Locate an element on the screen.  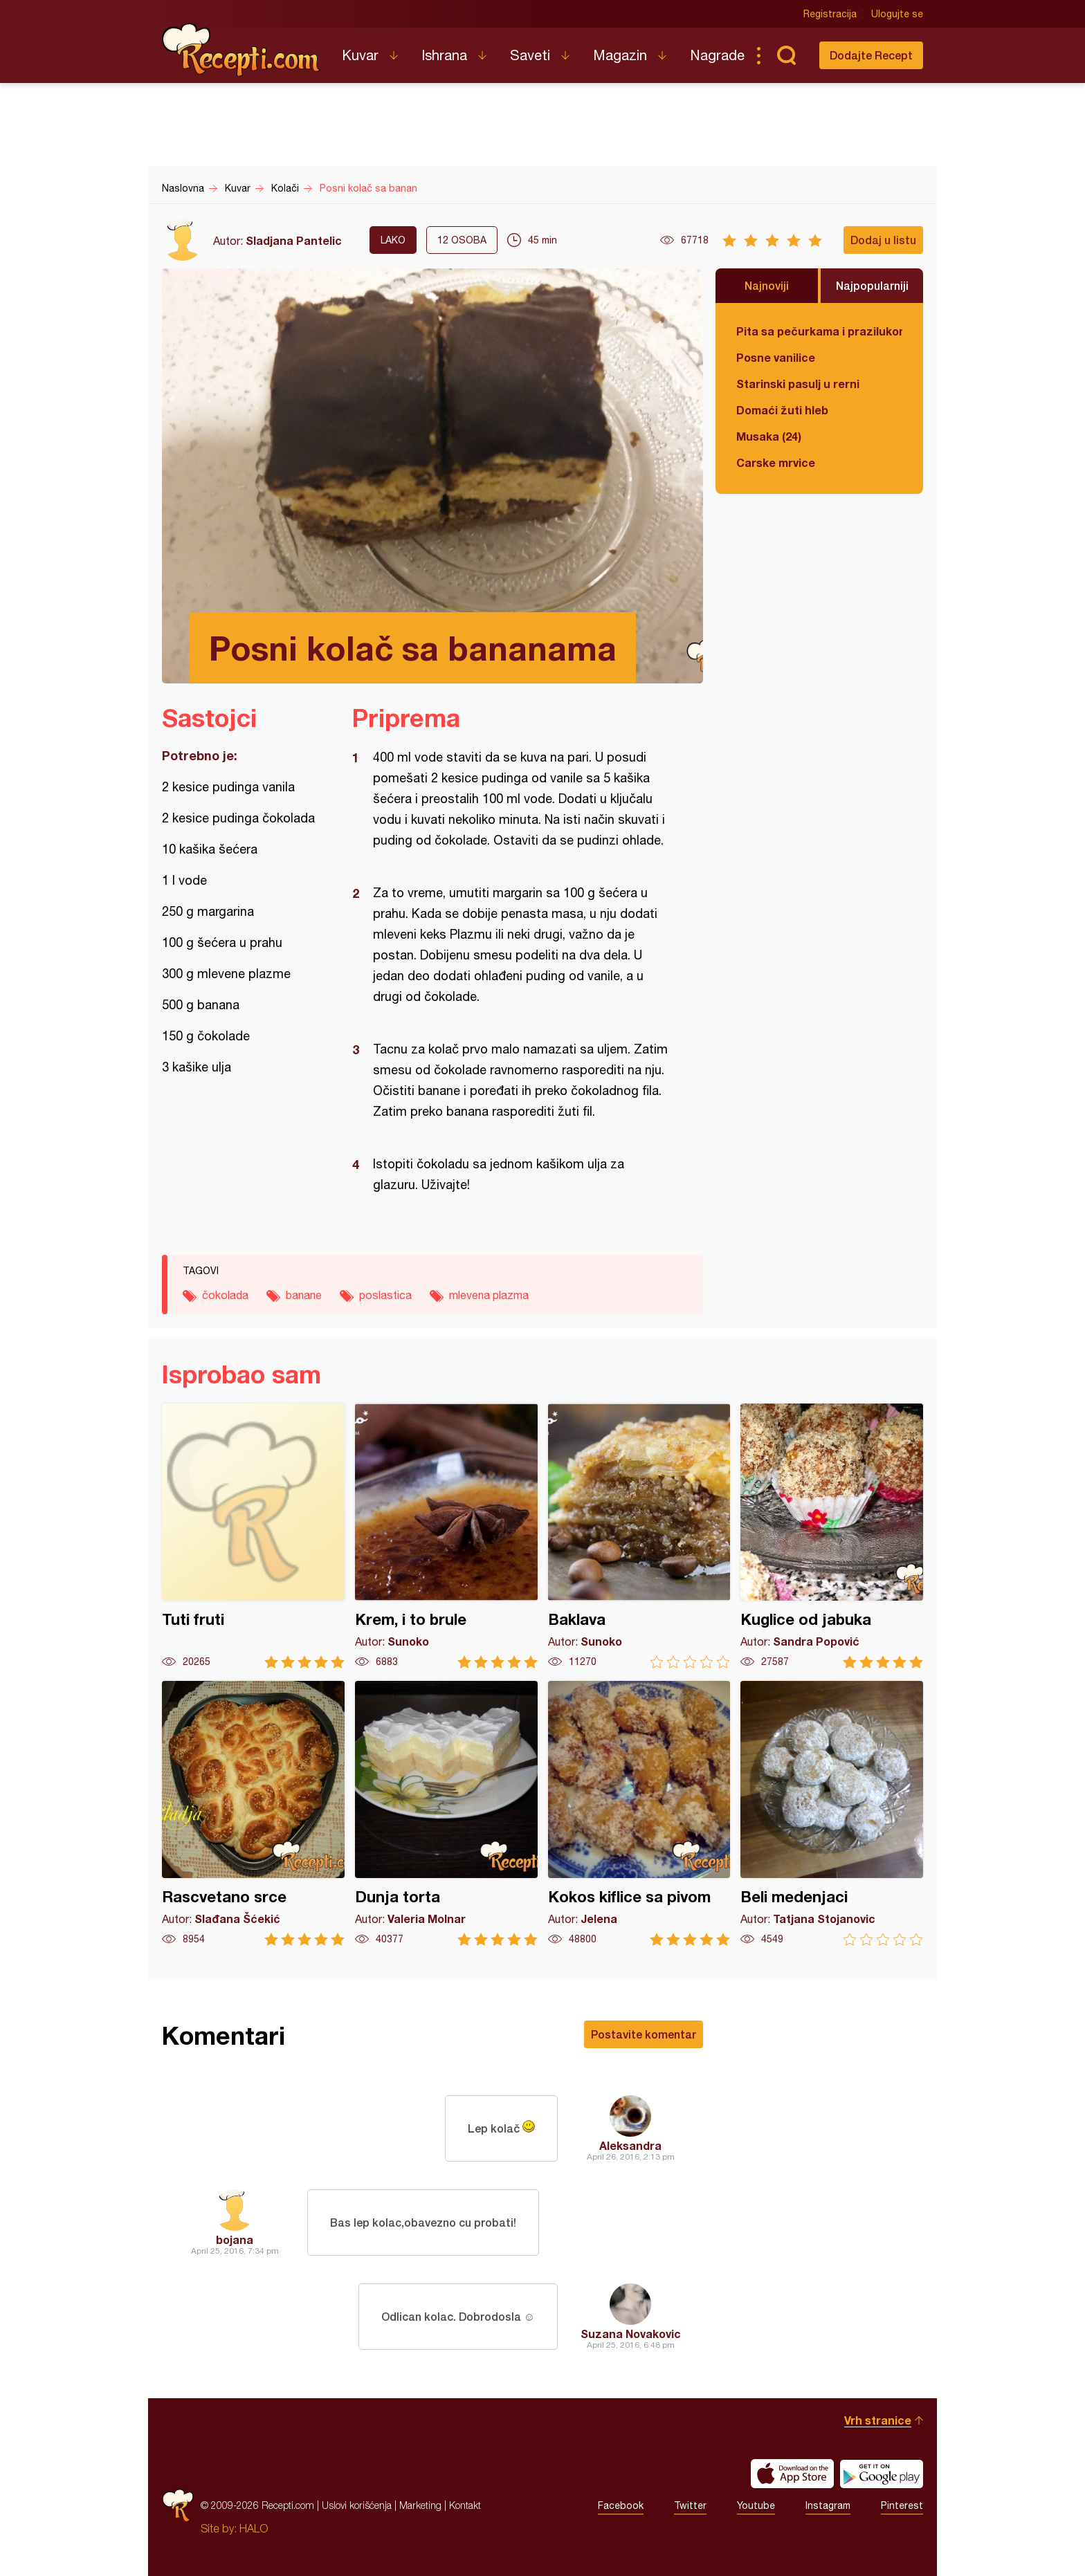
Tuti fruti is located at coordinates (253, 1536).